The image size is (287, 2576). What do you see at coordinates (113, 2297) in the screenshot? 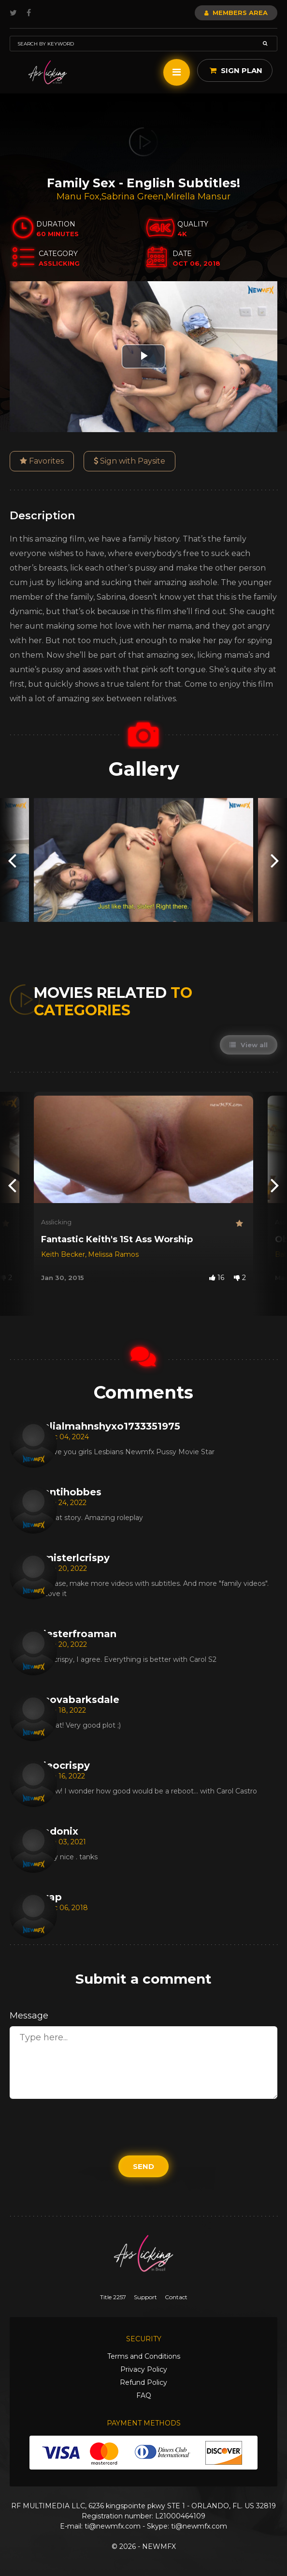
I see `Title 2257` at bounding box center [113, 2297].